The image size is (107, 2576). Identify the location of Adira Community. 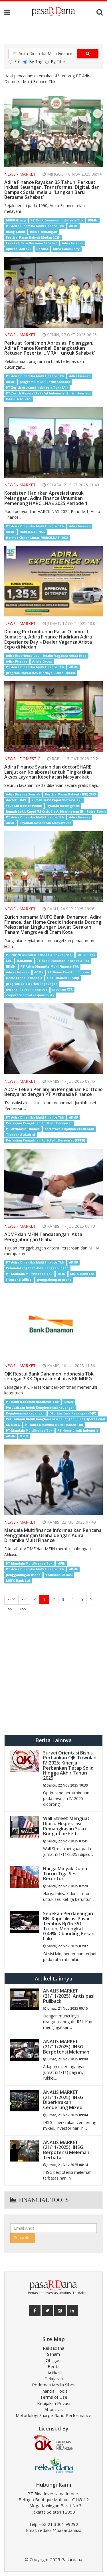
(66, 249).